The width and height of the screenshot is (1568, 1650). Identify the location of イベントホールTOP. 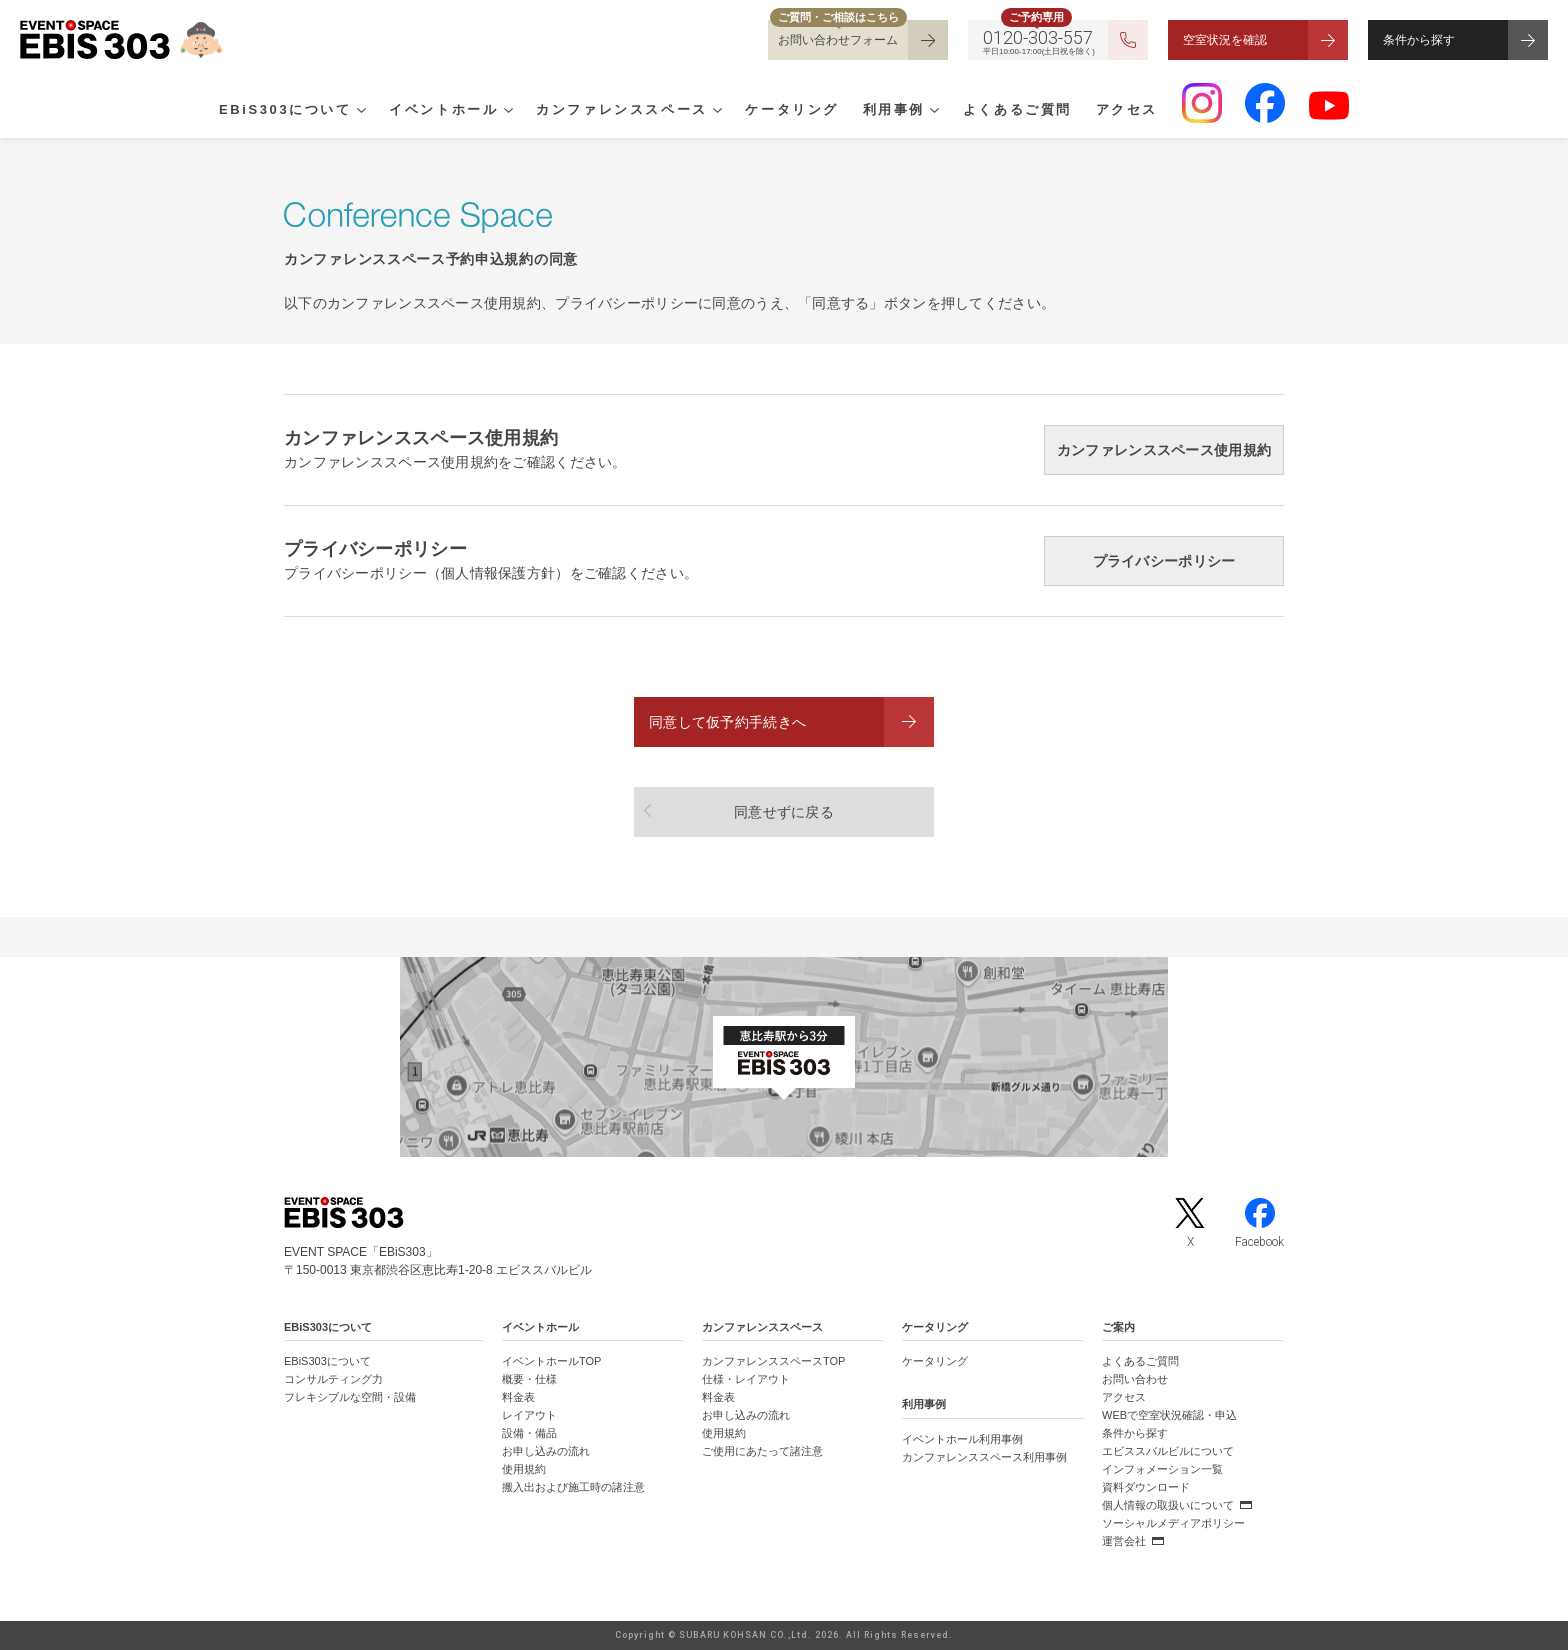
(551, 1361).